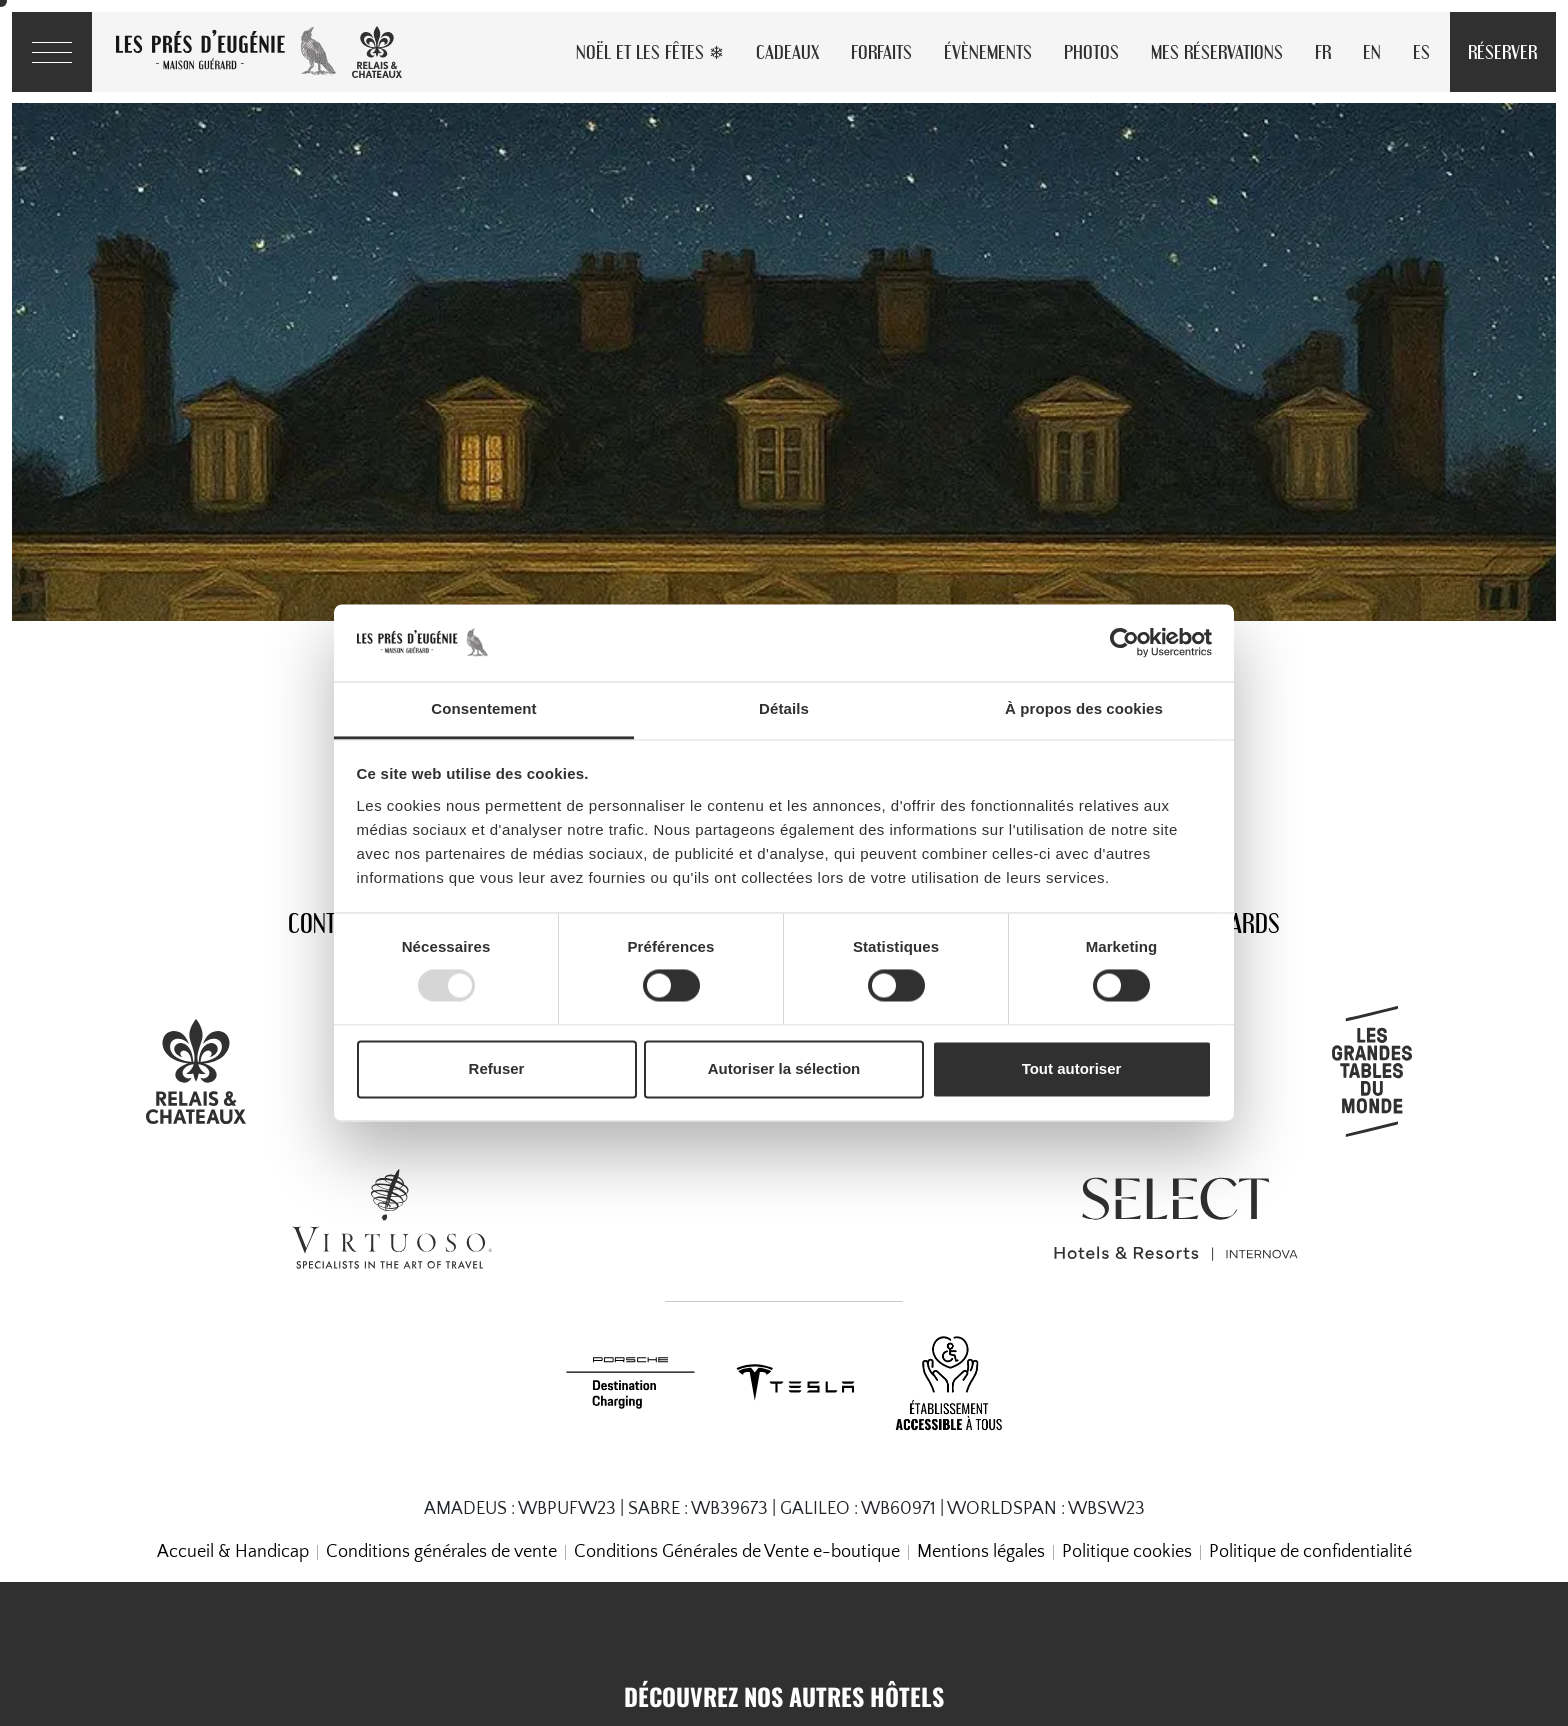 The height and width of the screenshot is (1726, 1568). What do you see at coordinates (1127, 1552) in the screenshot?
I see `Politique cookies` at bounding box center [1127, 1552].